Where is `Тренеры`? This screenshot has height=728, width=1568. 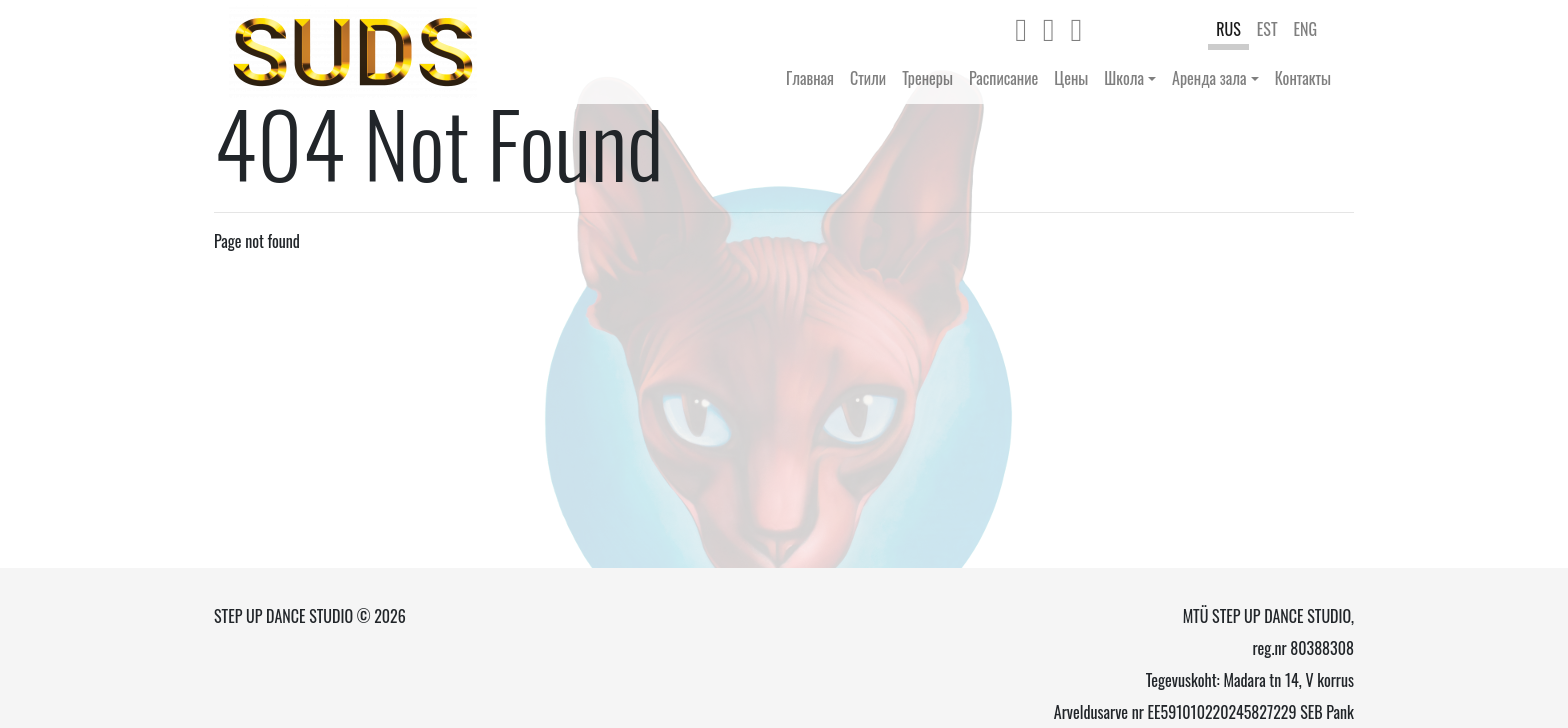
Тренеры is located at coordinates (927, 78).